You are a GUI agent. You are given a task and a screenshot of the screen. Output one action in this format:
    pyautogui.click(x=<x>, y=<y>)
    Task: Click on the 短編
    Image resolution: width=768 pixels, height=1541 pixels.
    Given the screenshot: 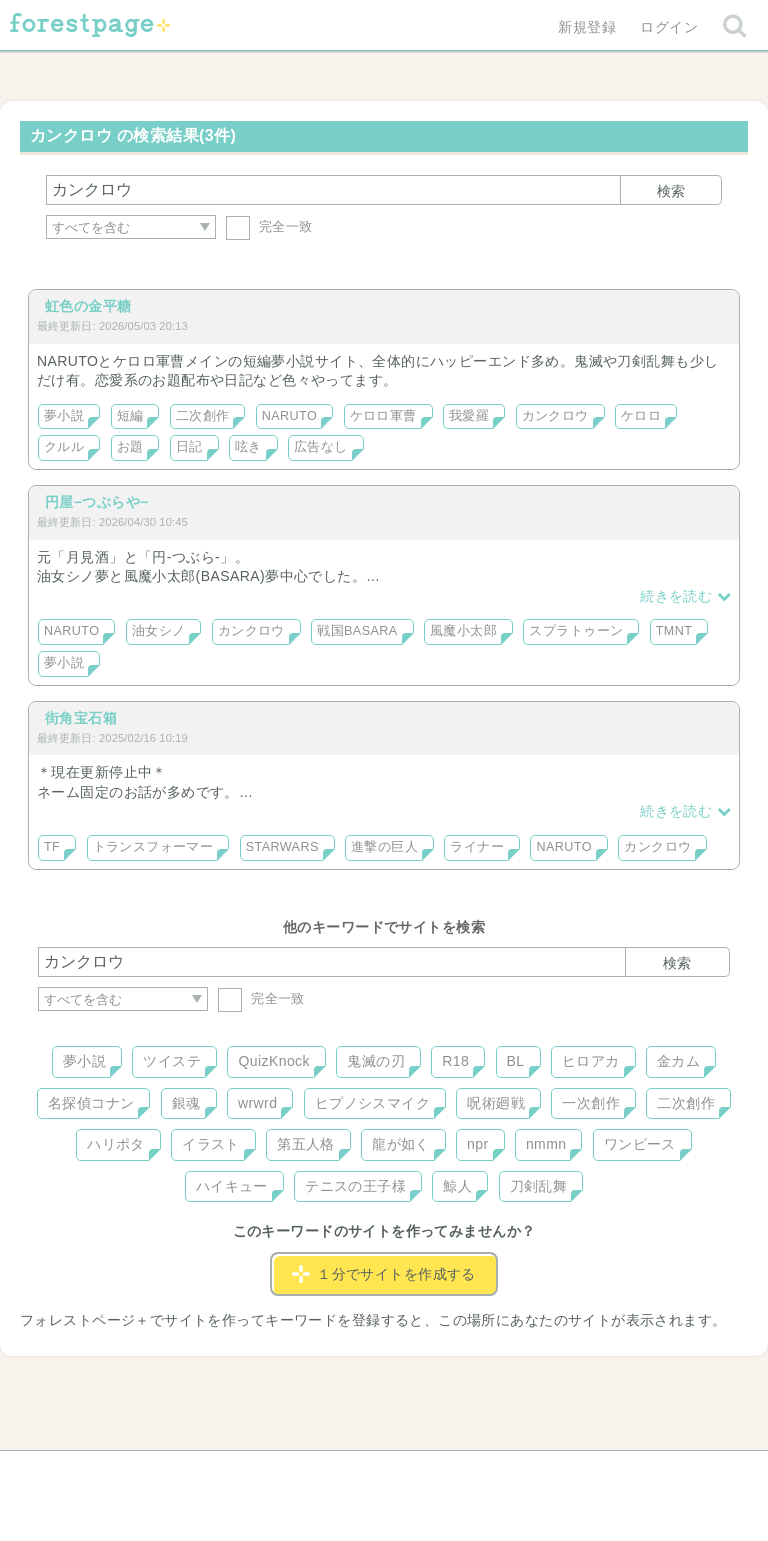 What is the action you would take?
    pyautogui.click(x=130, y=416)
    